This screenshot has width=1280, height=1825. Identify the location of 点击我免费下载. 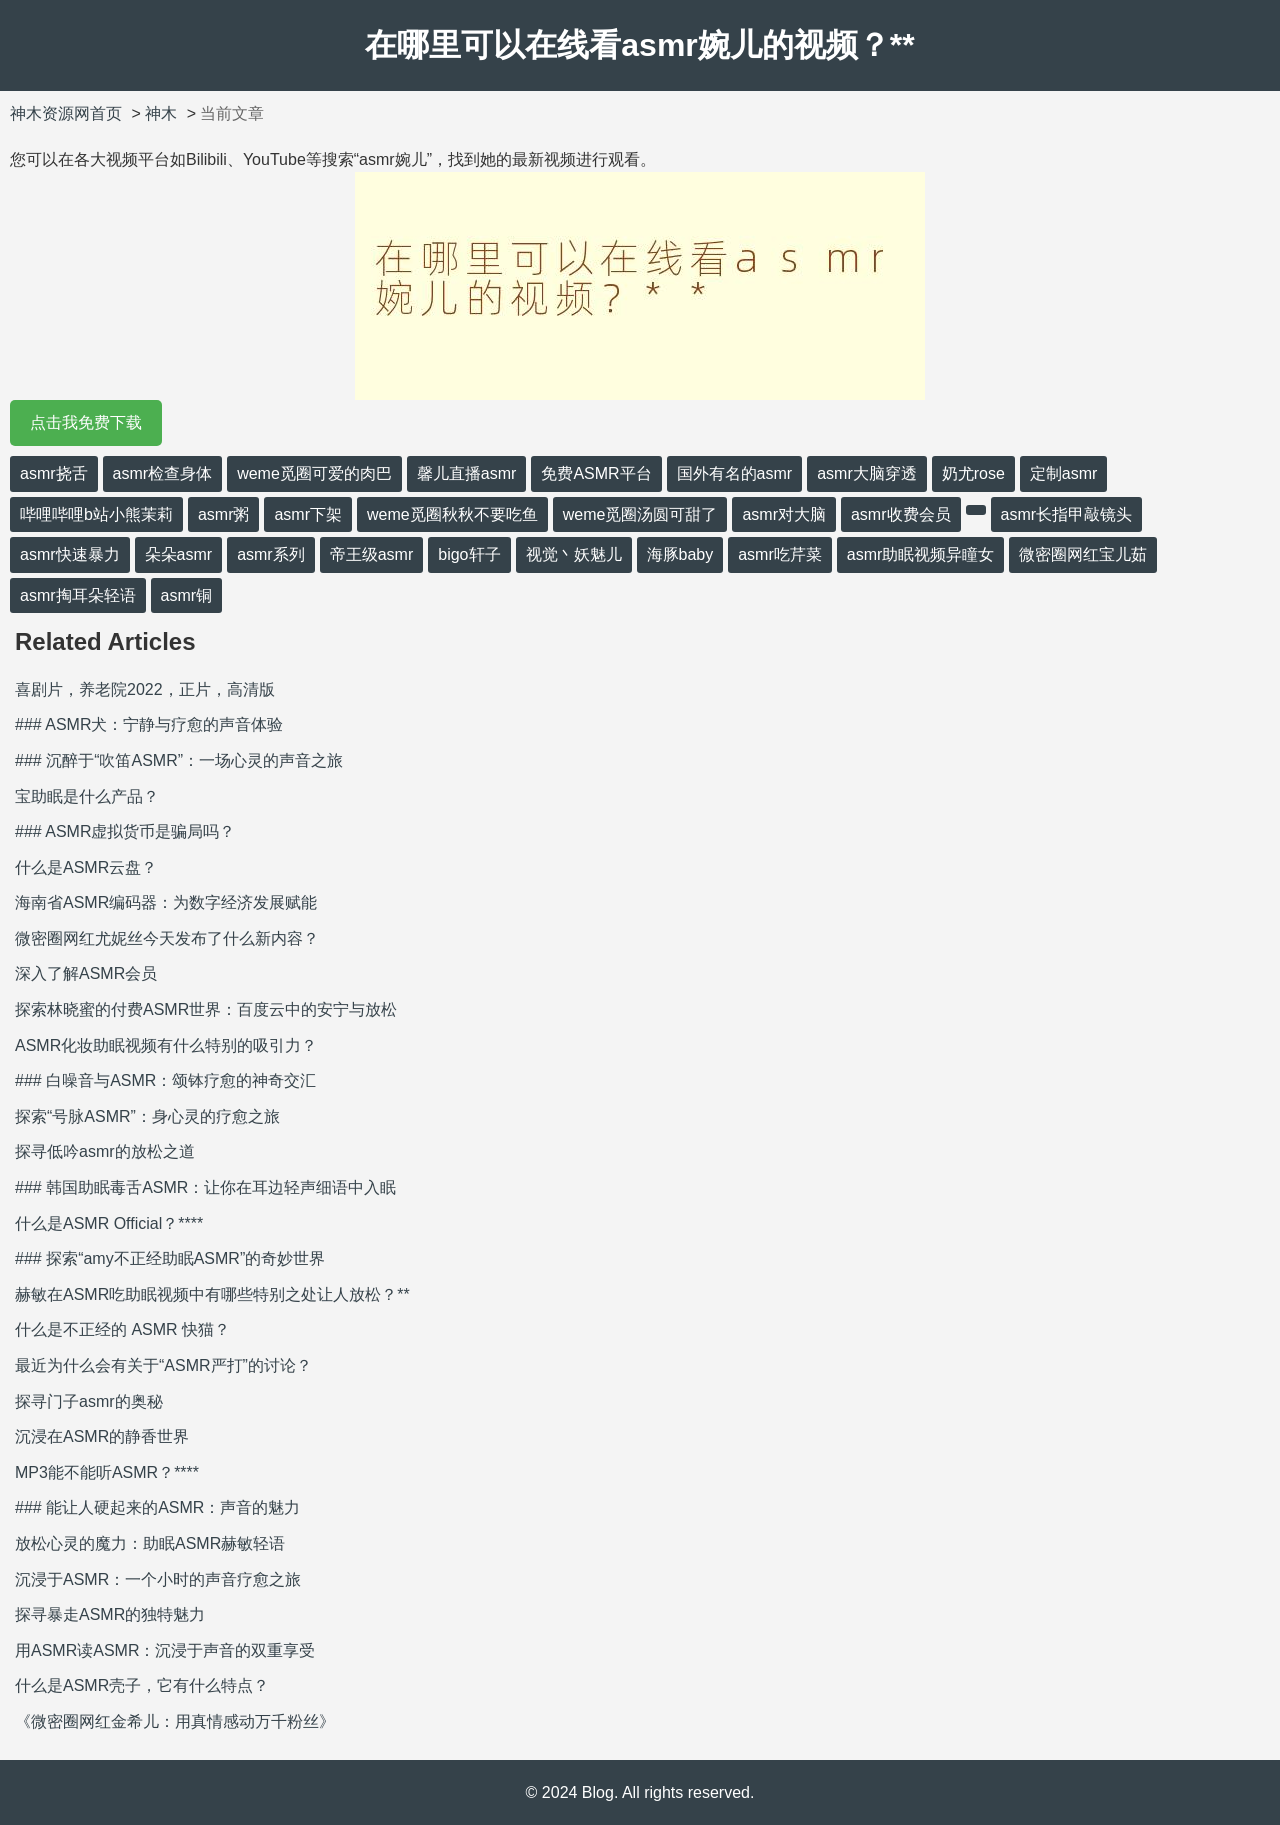
(86, 422).